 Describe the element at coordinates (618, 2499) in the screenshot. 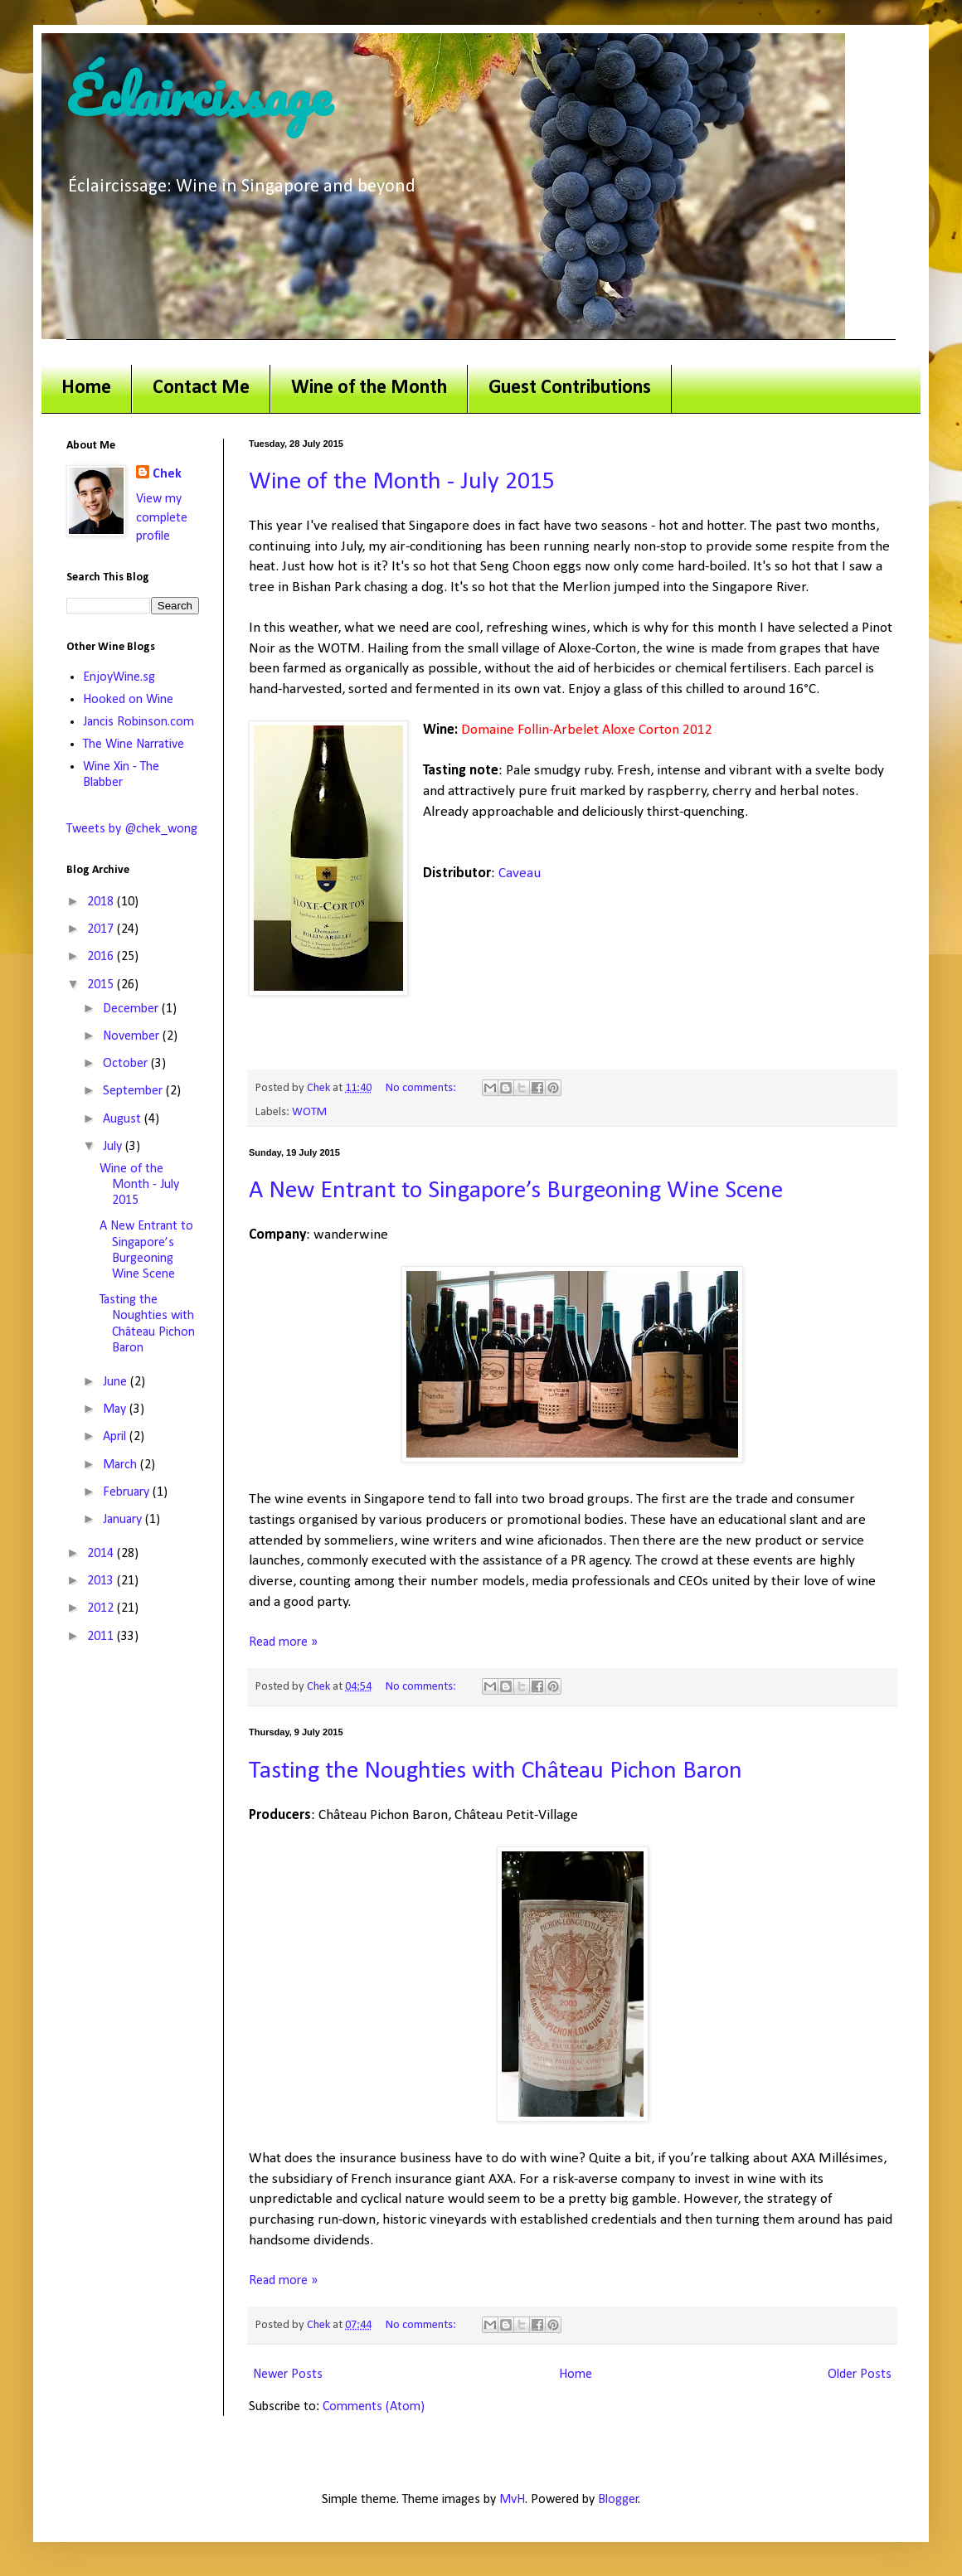

I see `Blogger` at that location.